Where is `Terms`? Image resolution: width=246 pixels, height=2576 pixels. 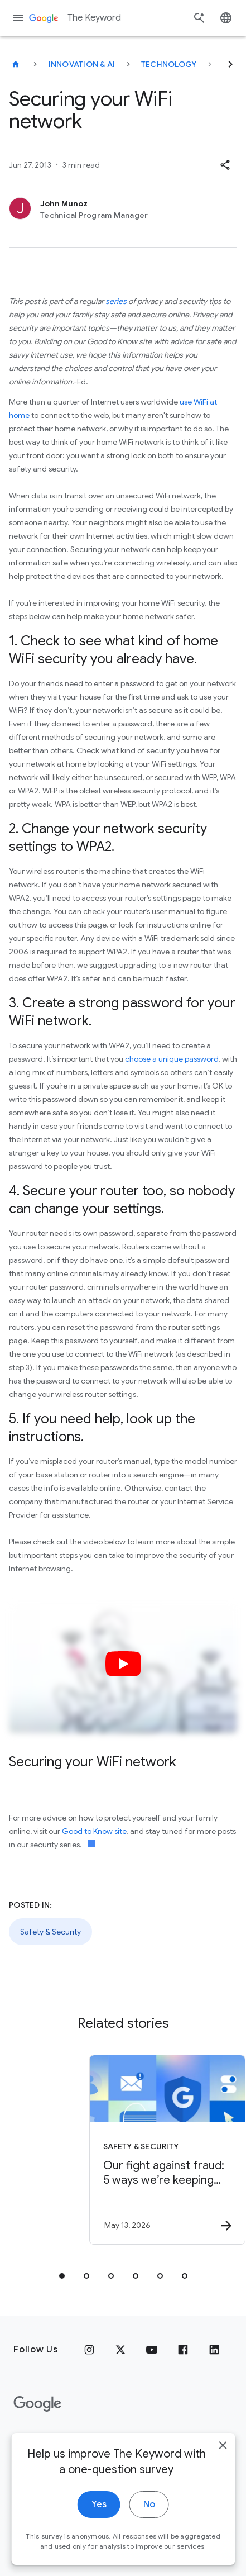
Terms is located at coordinates (72, 2439).